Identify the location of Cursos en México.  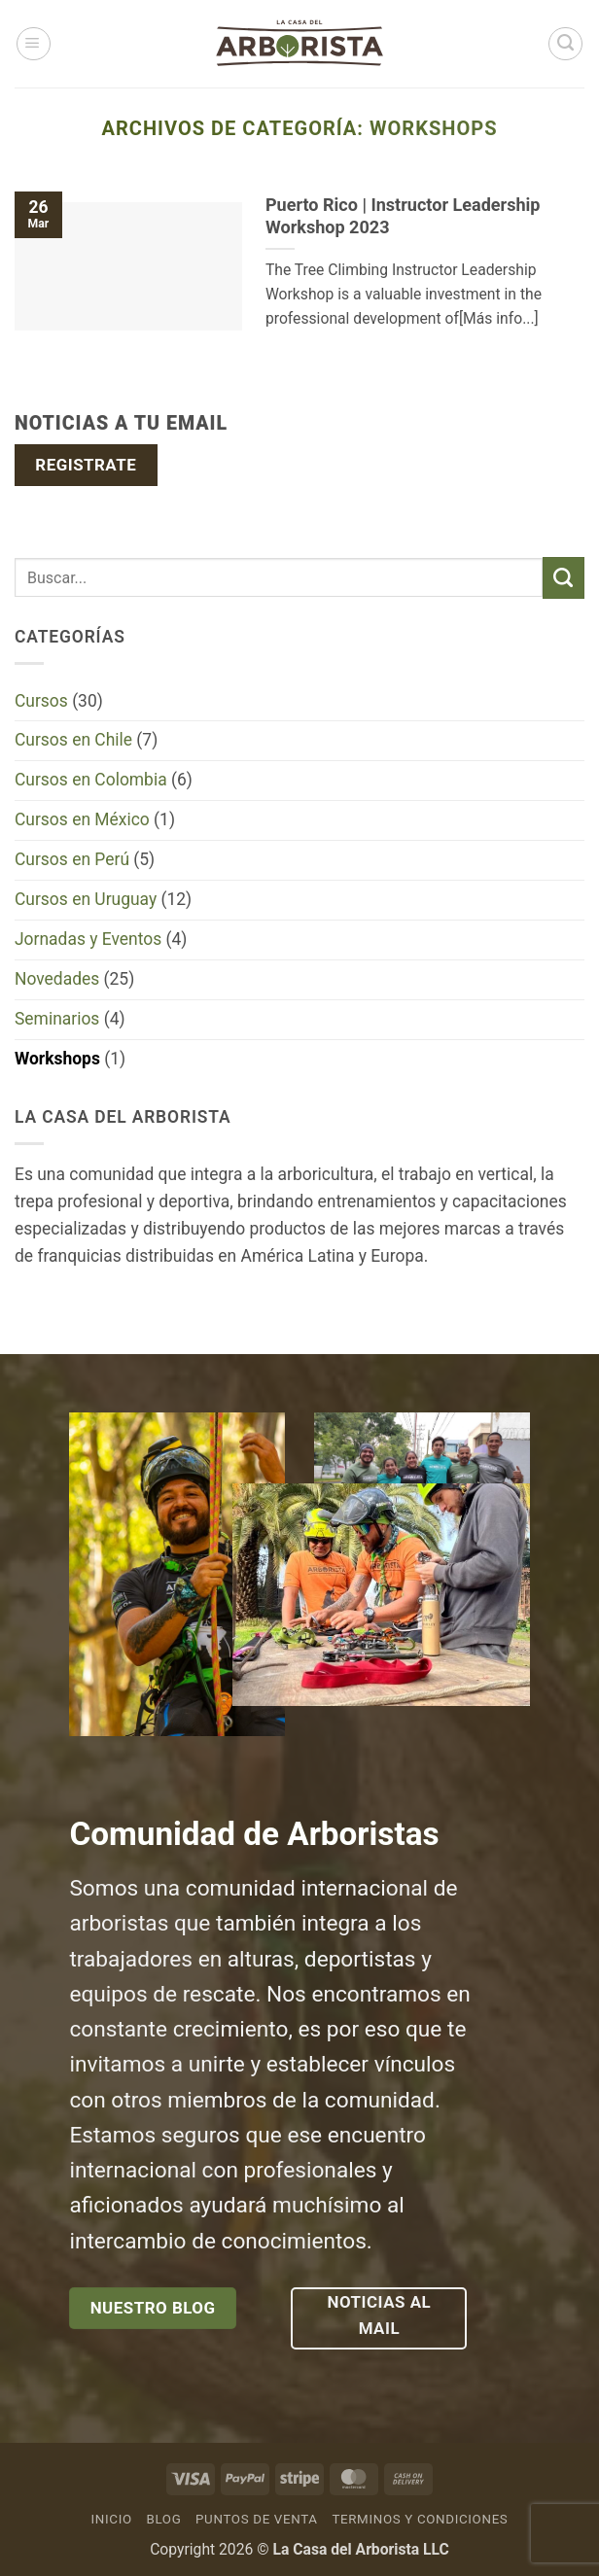
(82, 819).